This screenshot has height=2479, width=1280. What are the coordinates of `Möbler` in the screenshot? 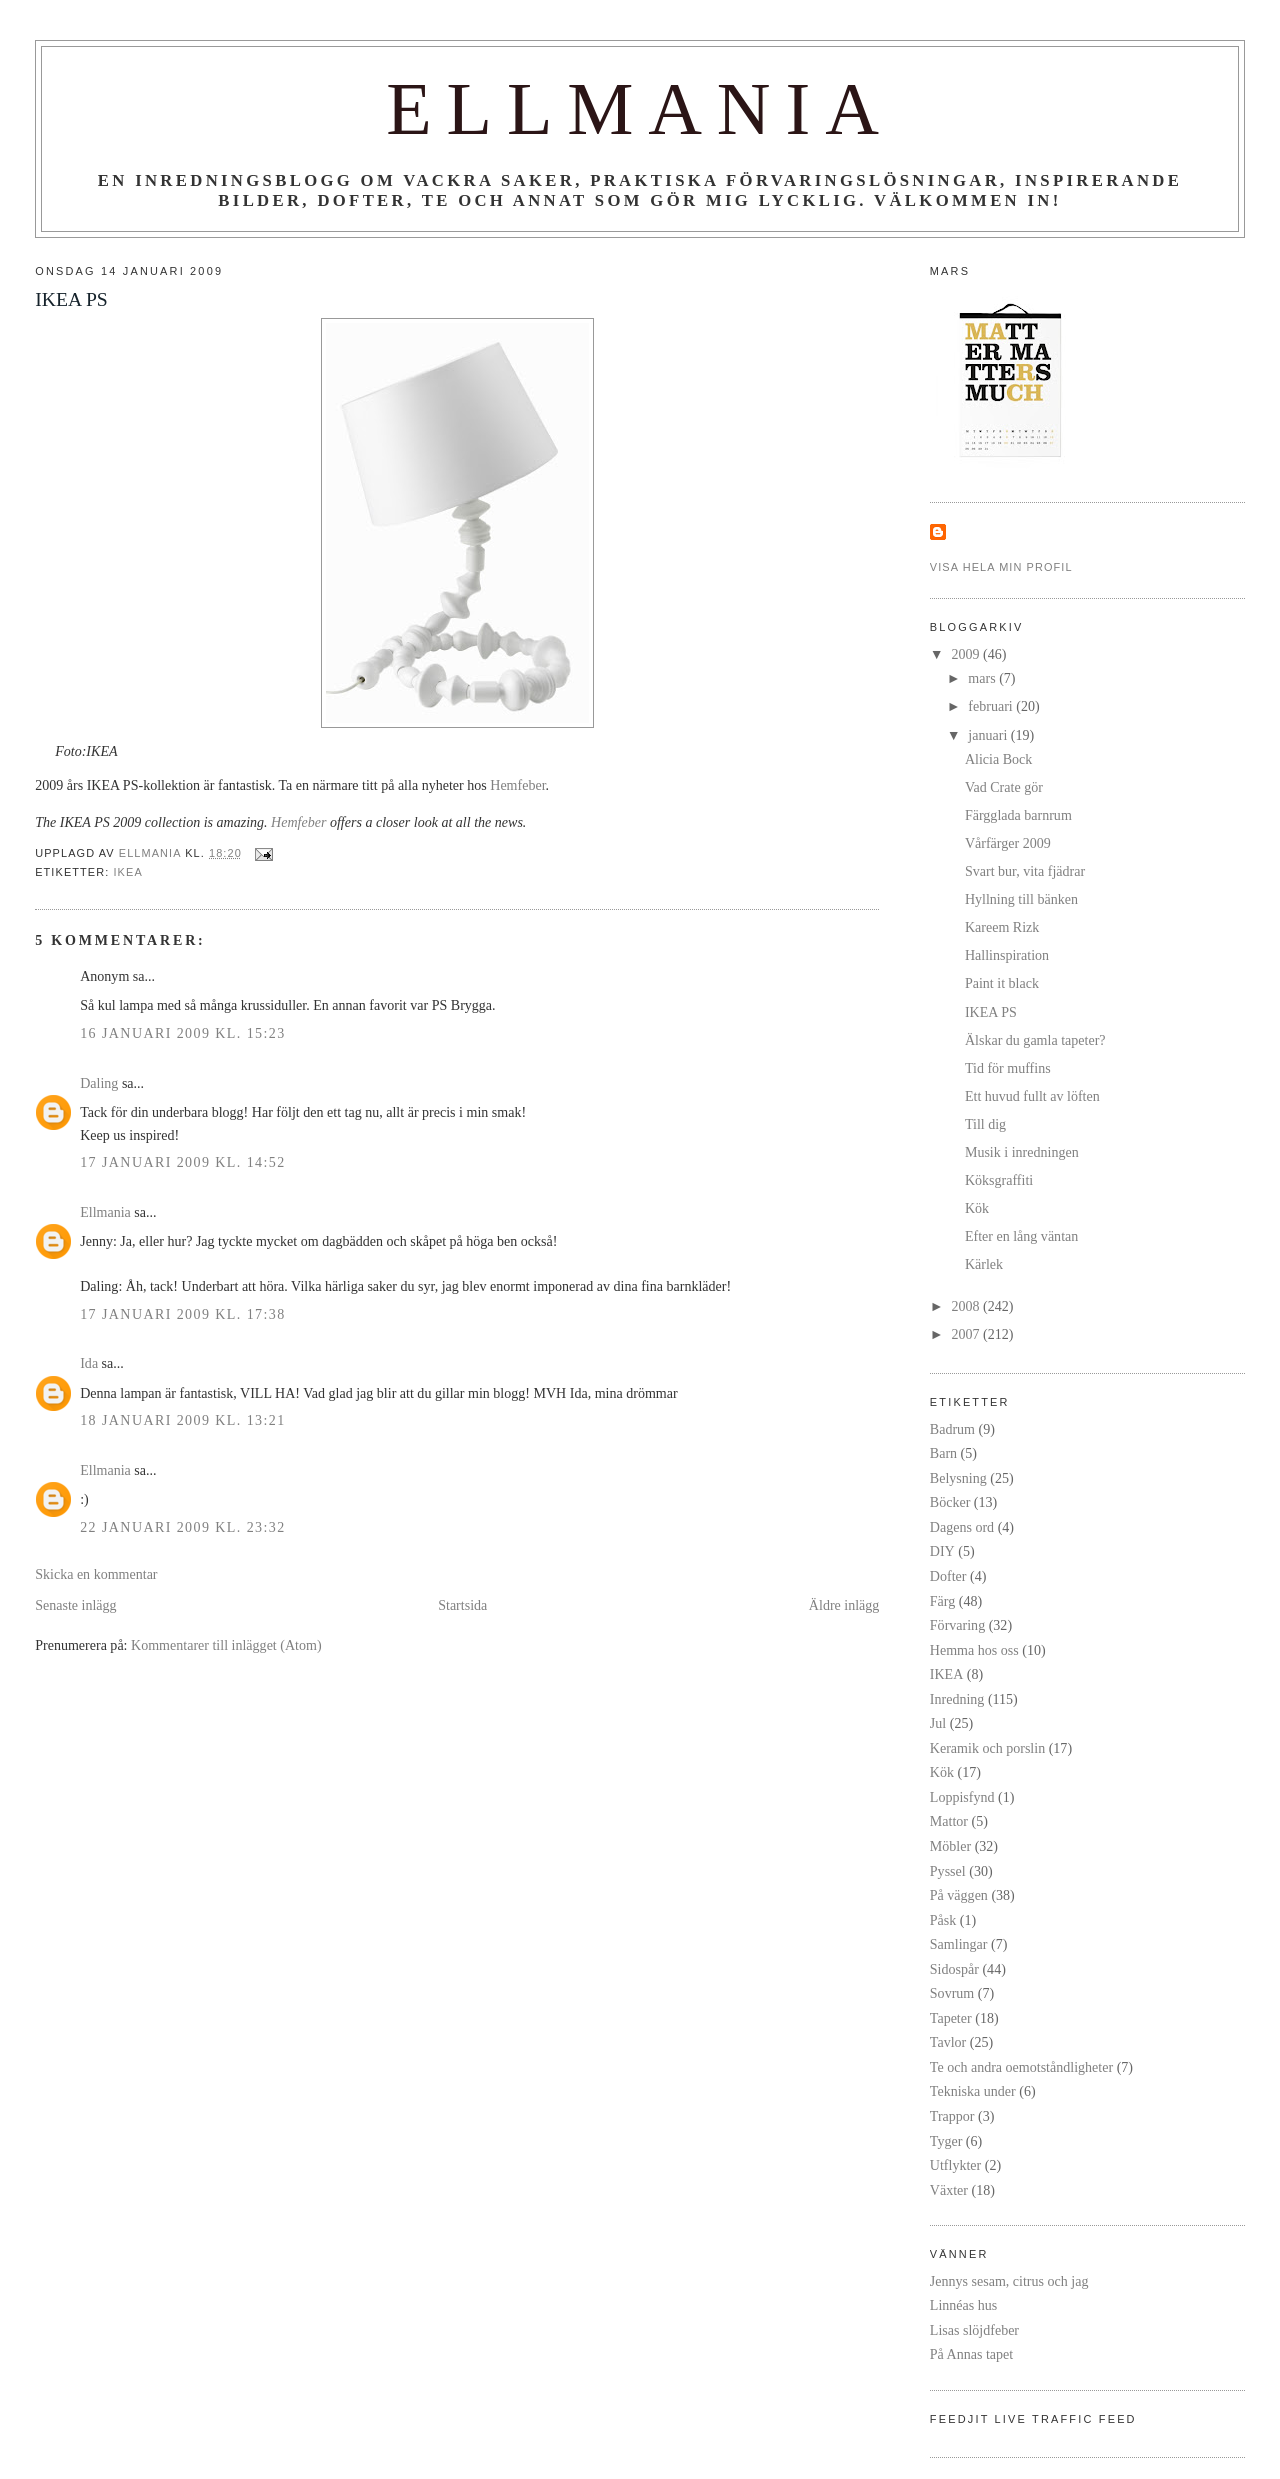 It's located at (950, 1846).